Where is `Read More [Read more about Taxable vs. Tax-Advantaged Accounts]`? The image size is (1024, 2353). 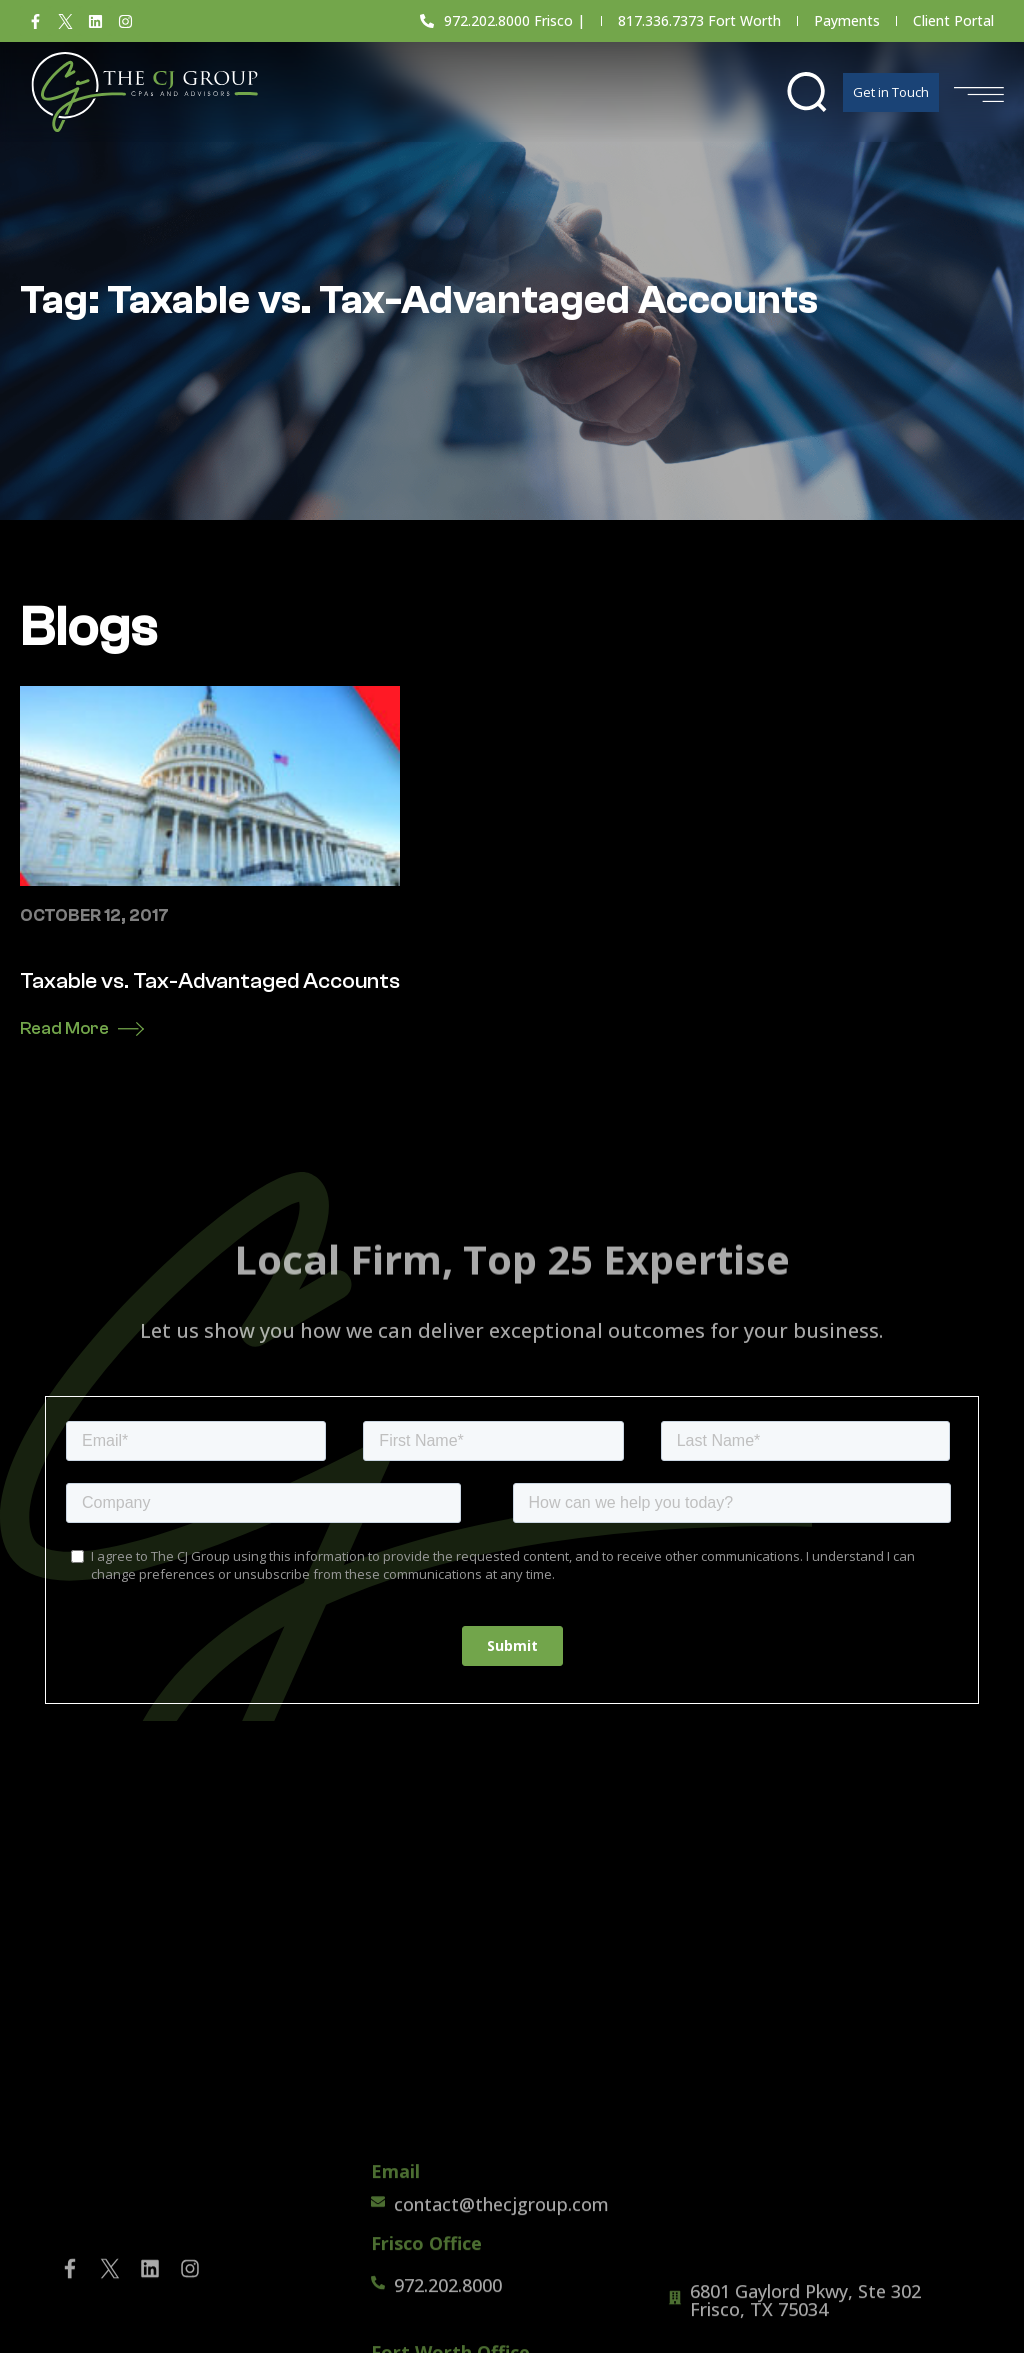
Read More [Read more about Taxable vs. Tax-Advantaged Accounts] is located at coordinates (64, 1028).